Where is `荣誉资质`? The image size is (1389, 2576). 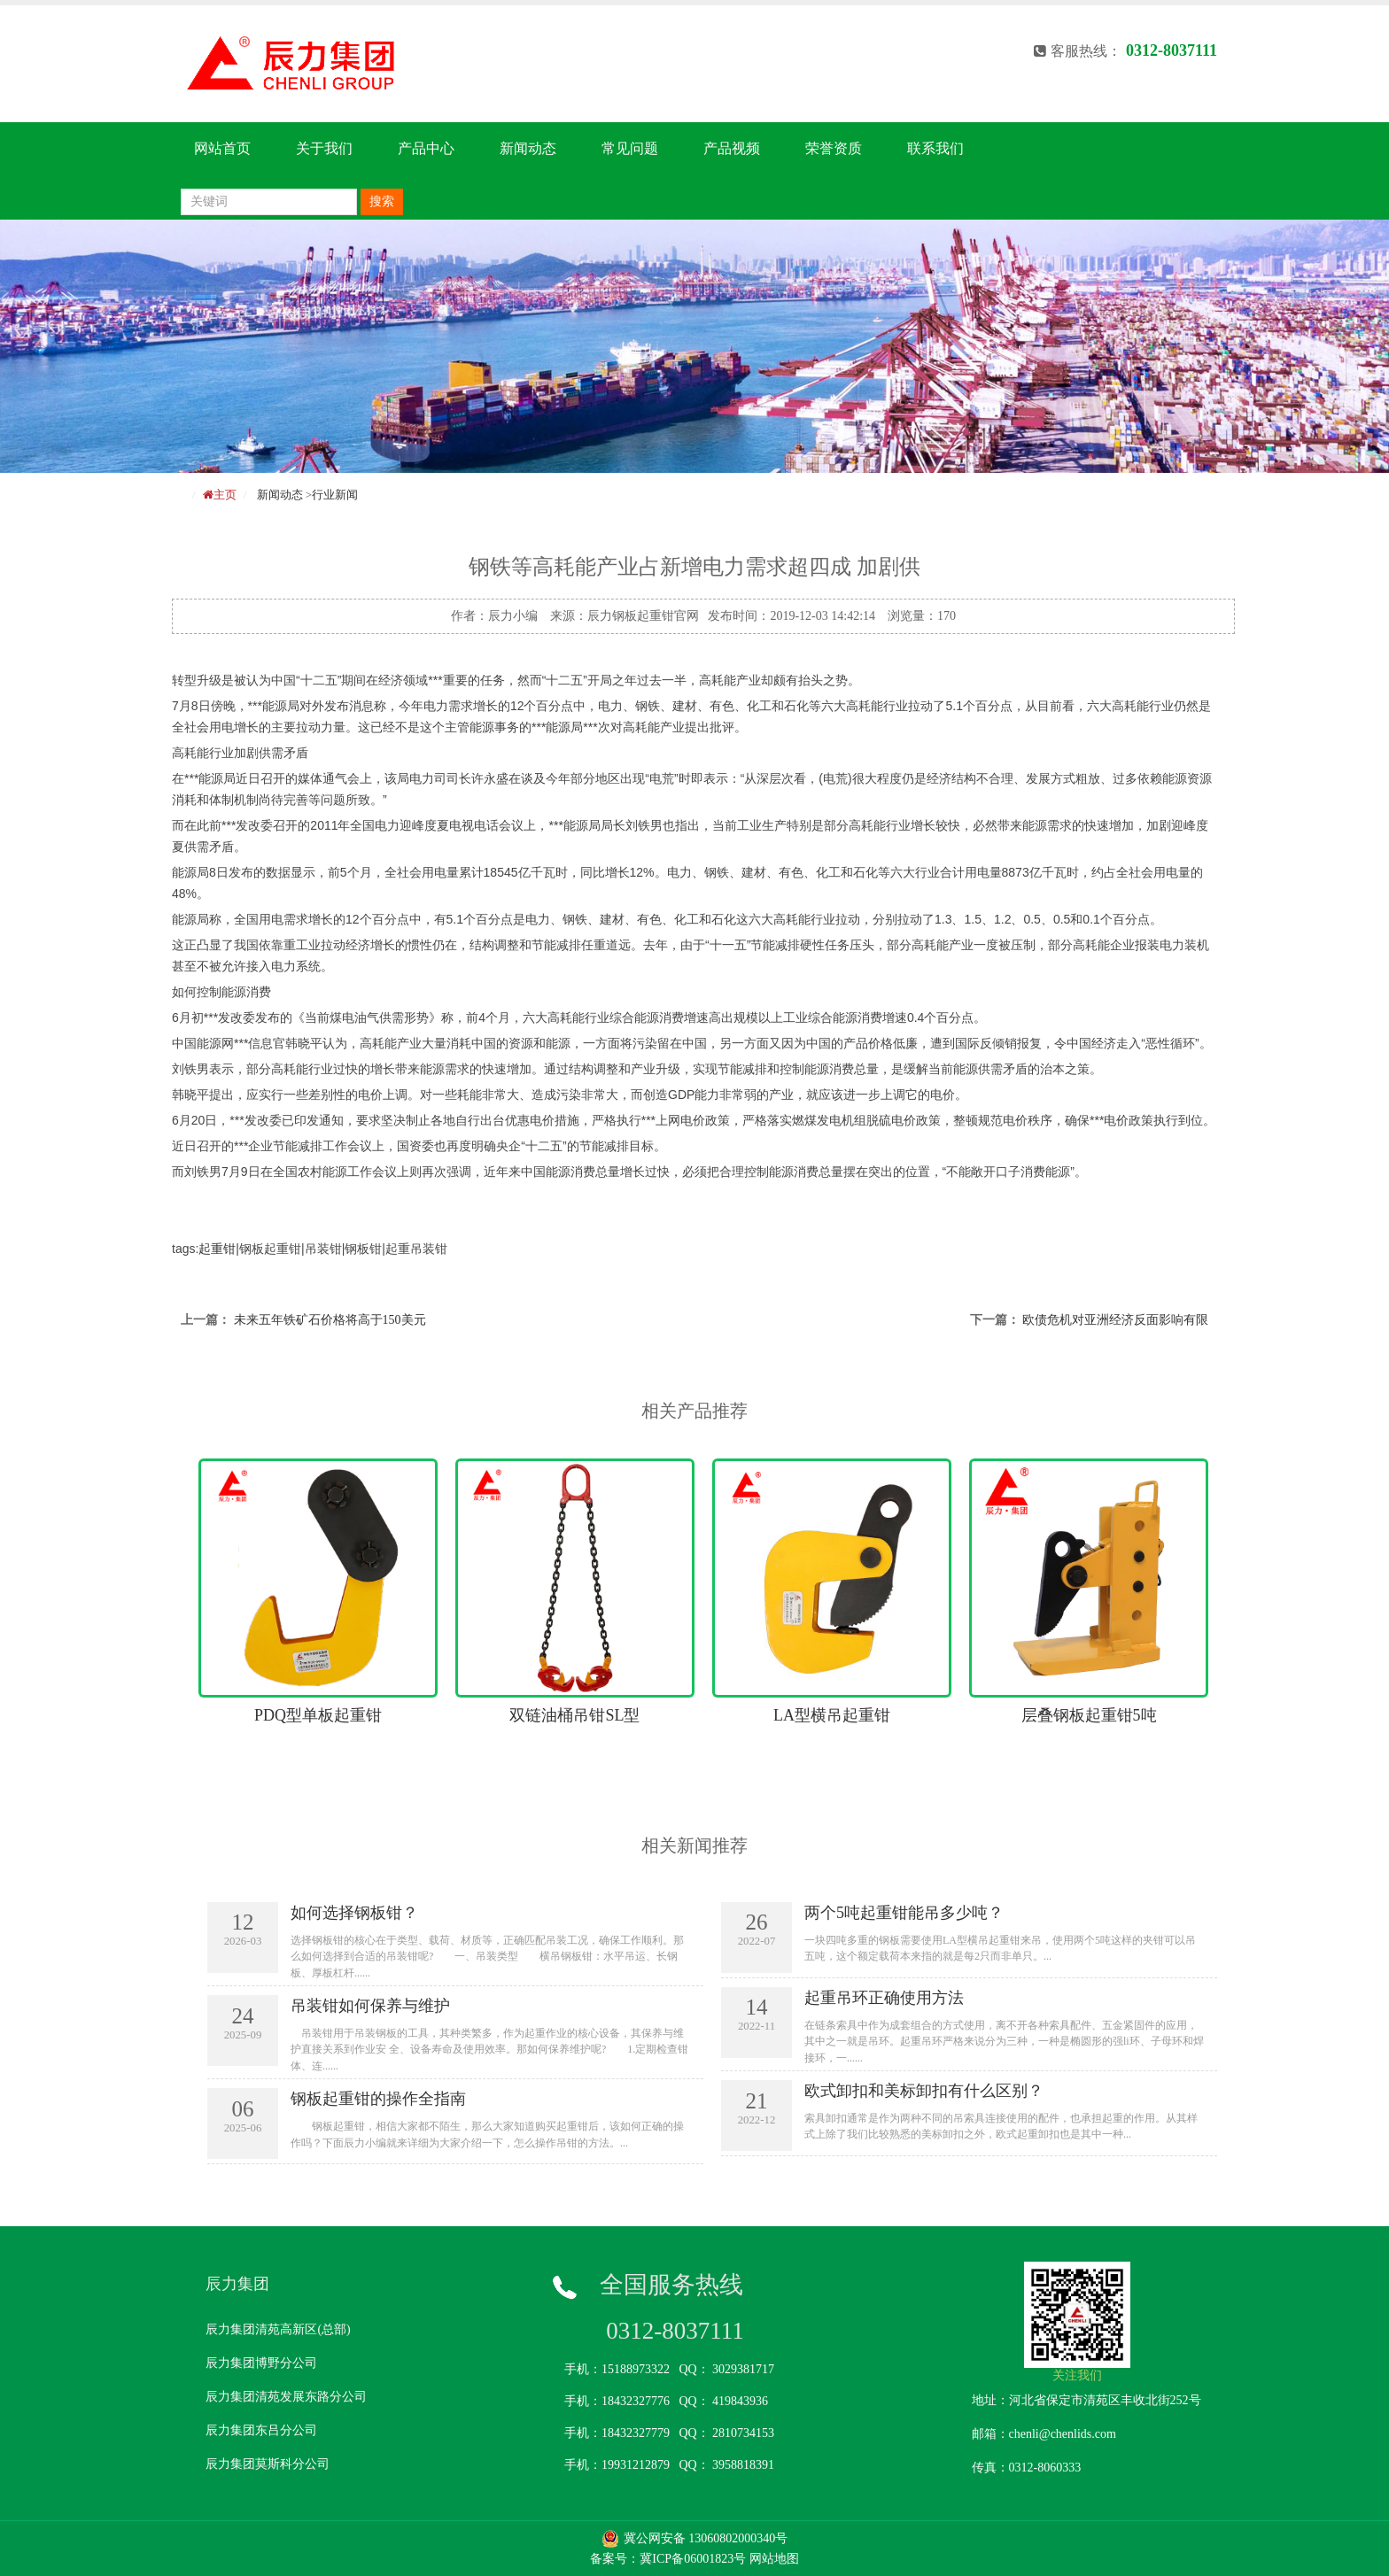 荣誉资质 is located at coordinates (833, 148).